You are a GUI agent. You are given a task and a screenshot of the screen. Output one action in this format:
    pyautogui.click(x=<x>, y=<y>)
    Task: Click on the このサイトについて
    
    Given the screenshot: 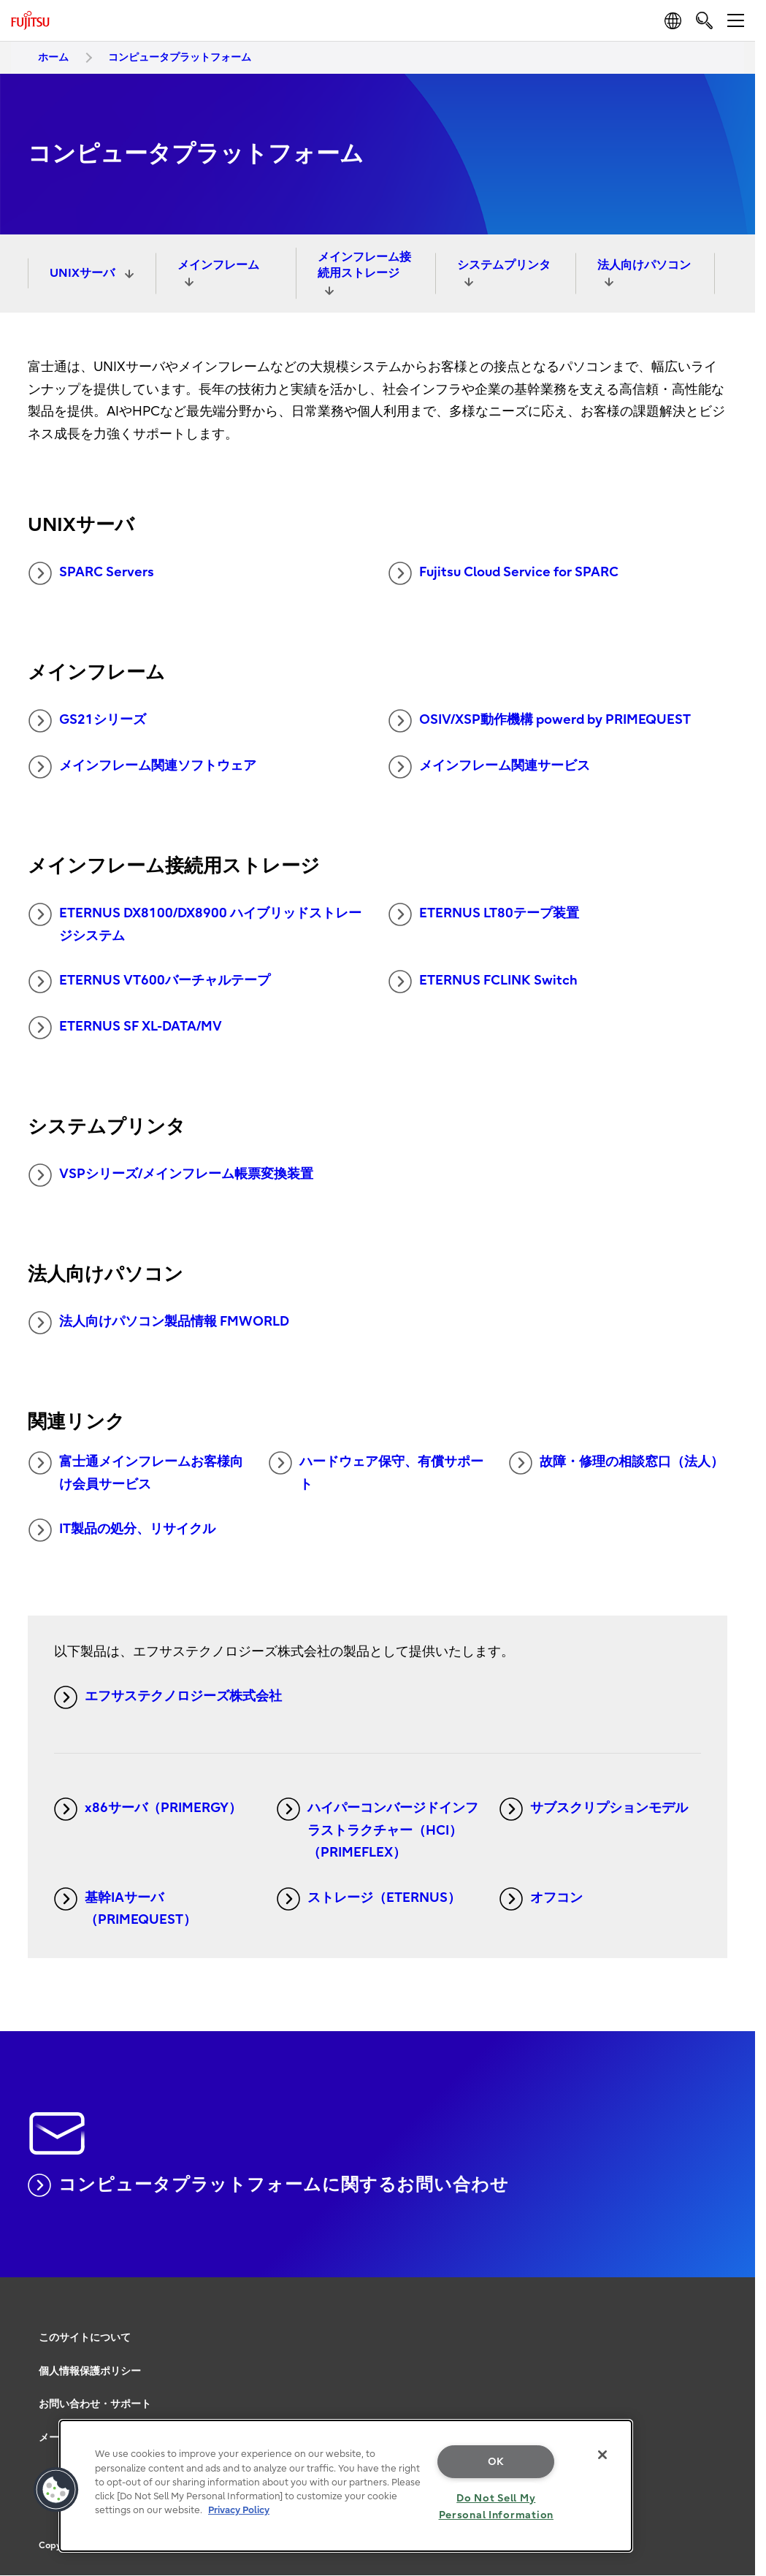 What is the action you would take?
    pyautogui.click(x=85, y=2337)
    